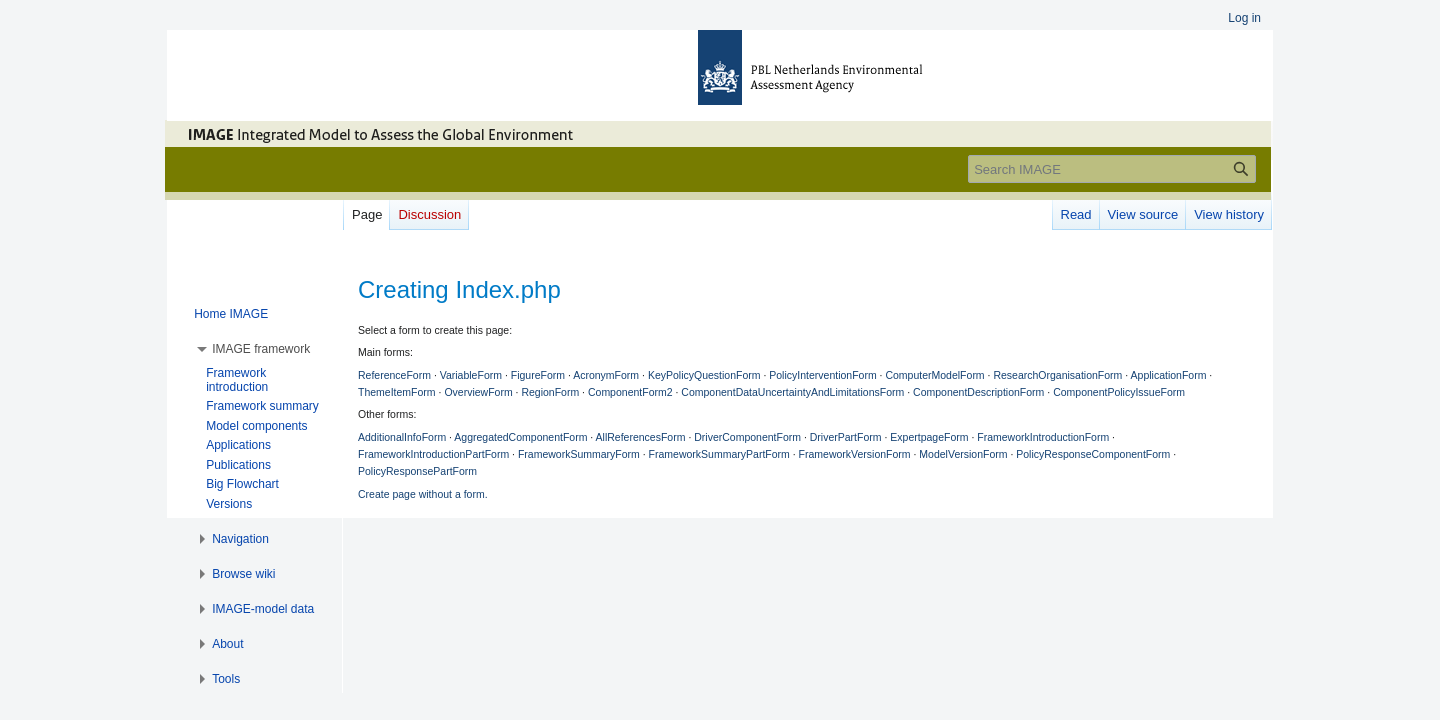 This screenshot has width=1440, height=720. What do you see at coordinates (520, 437) in the screenshot?
I see `AggregatedComponentForm` at bounding box center [520, 437].